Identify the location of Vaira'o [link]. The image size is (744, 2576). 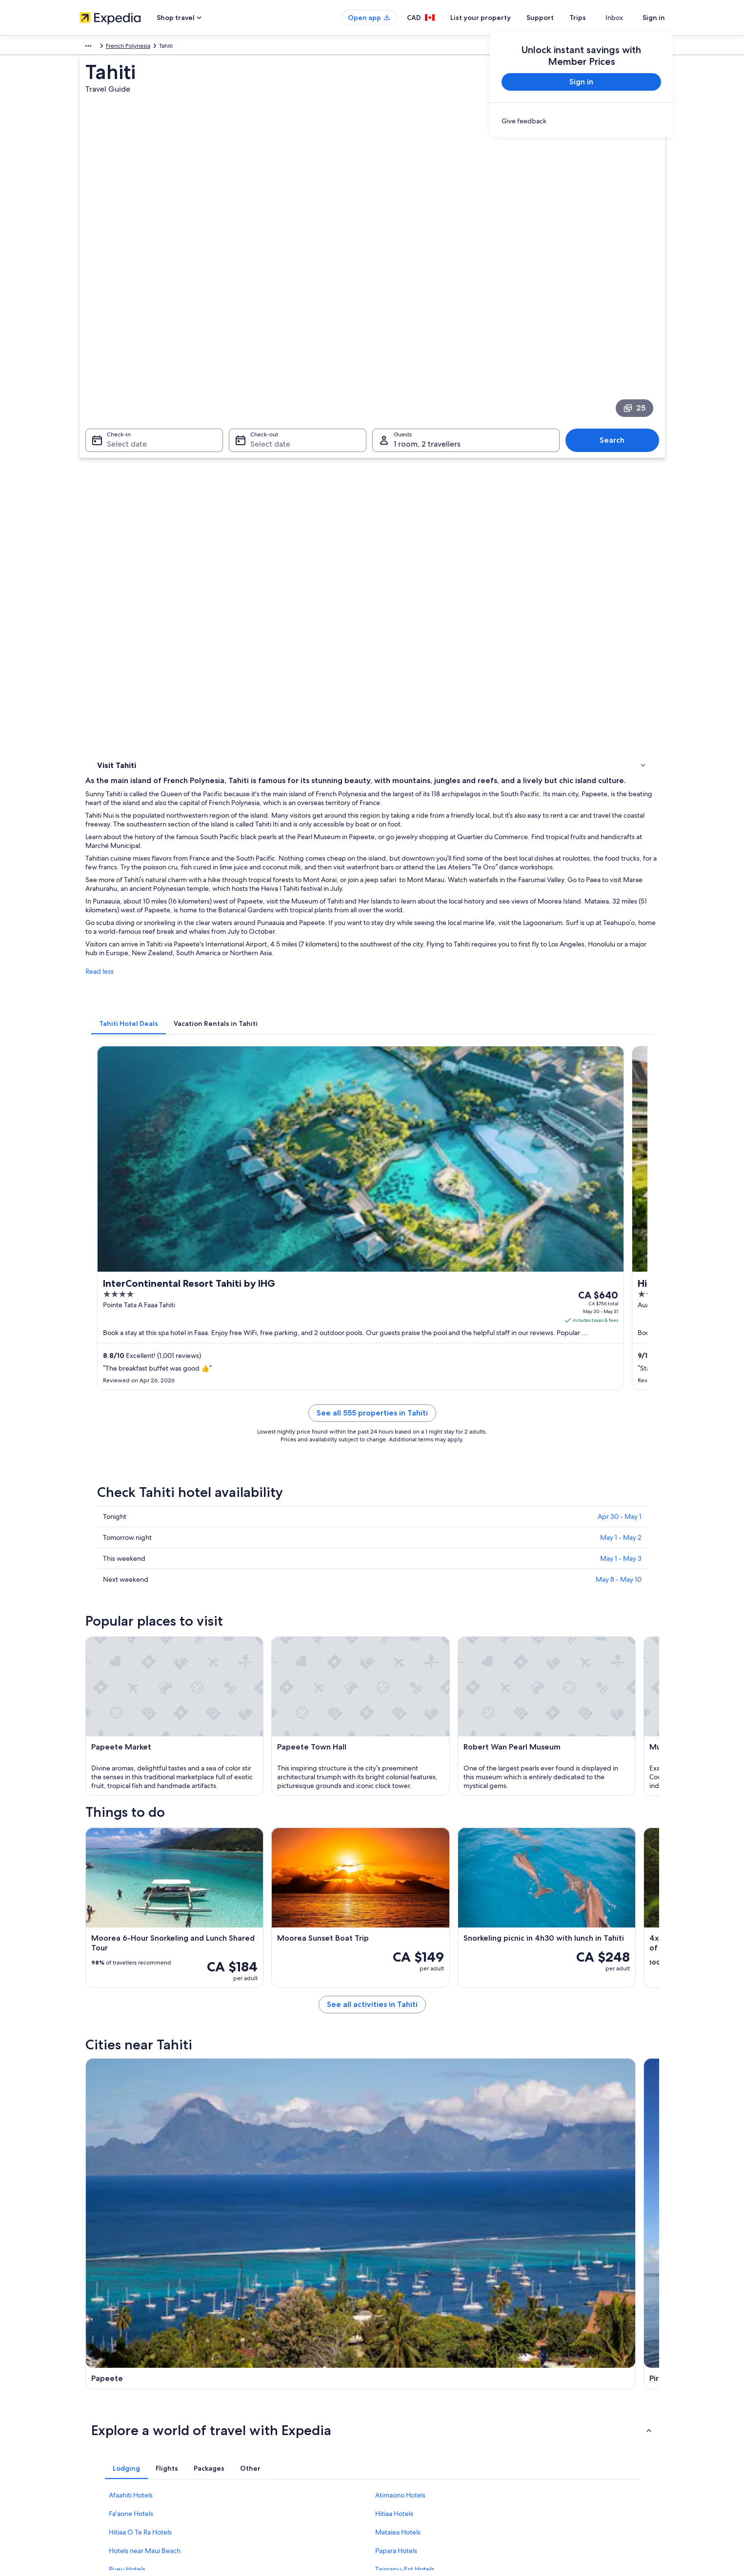
(245, 2128).